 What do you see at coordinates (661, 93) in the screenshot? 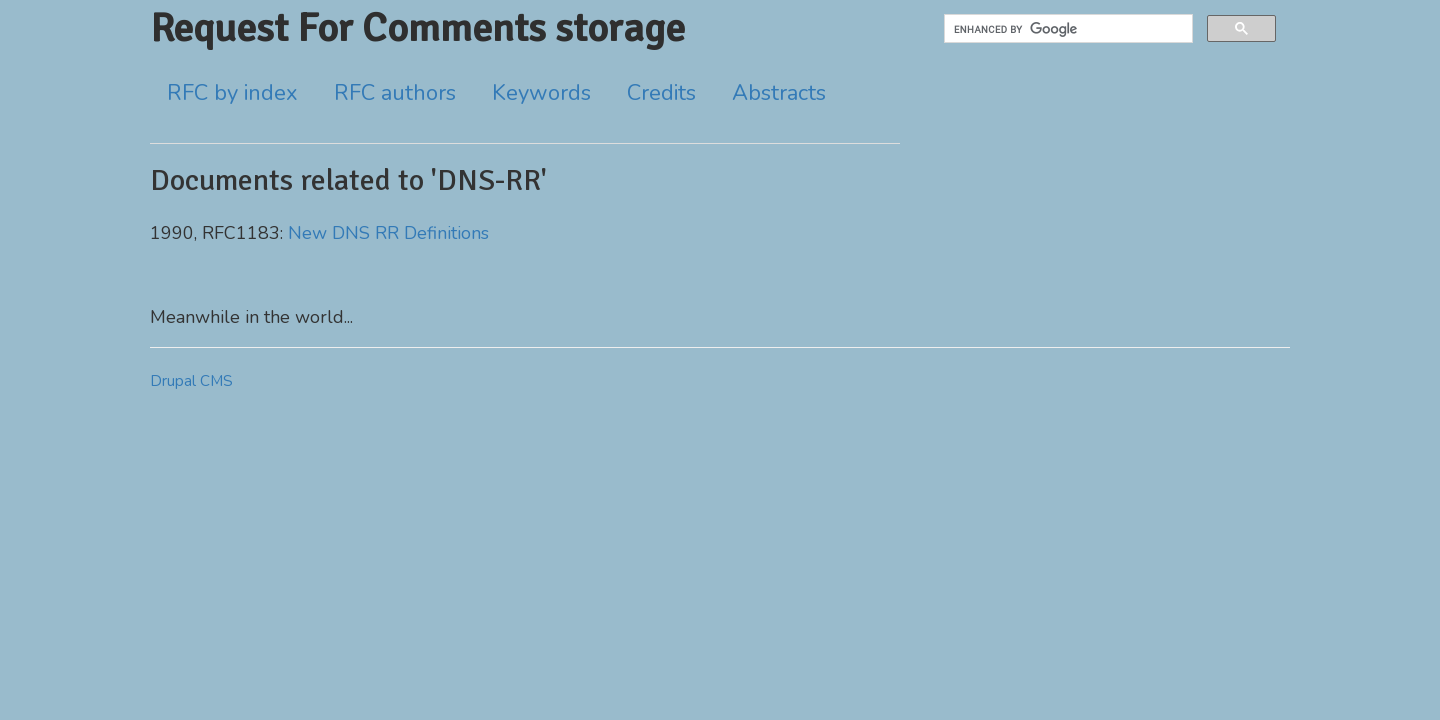
I see `Credits` at bounding box center [661, 93].